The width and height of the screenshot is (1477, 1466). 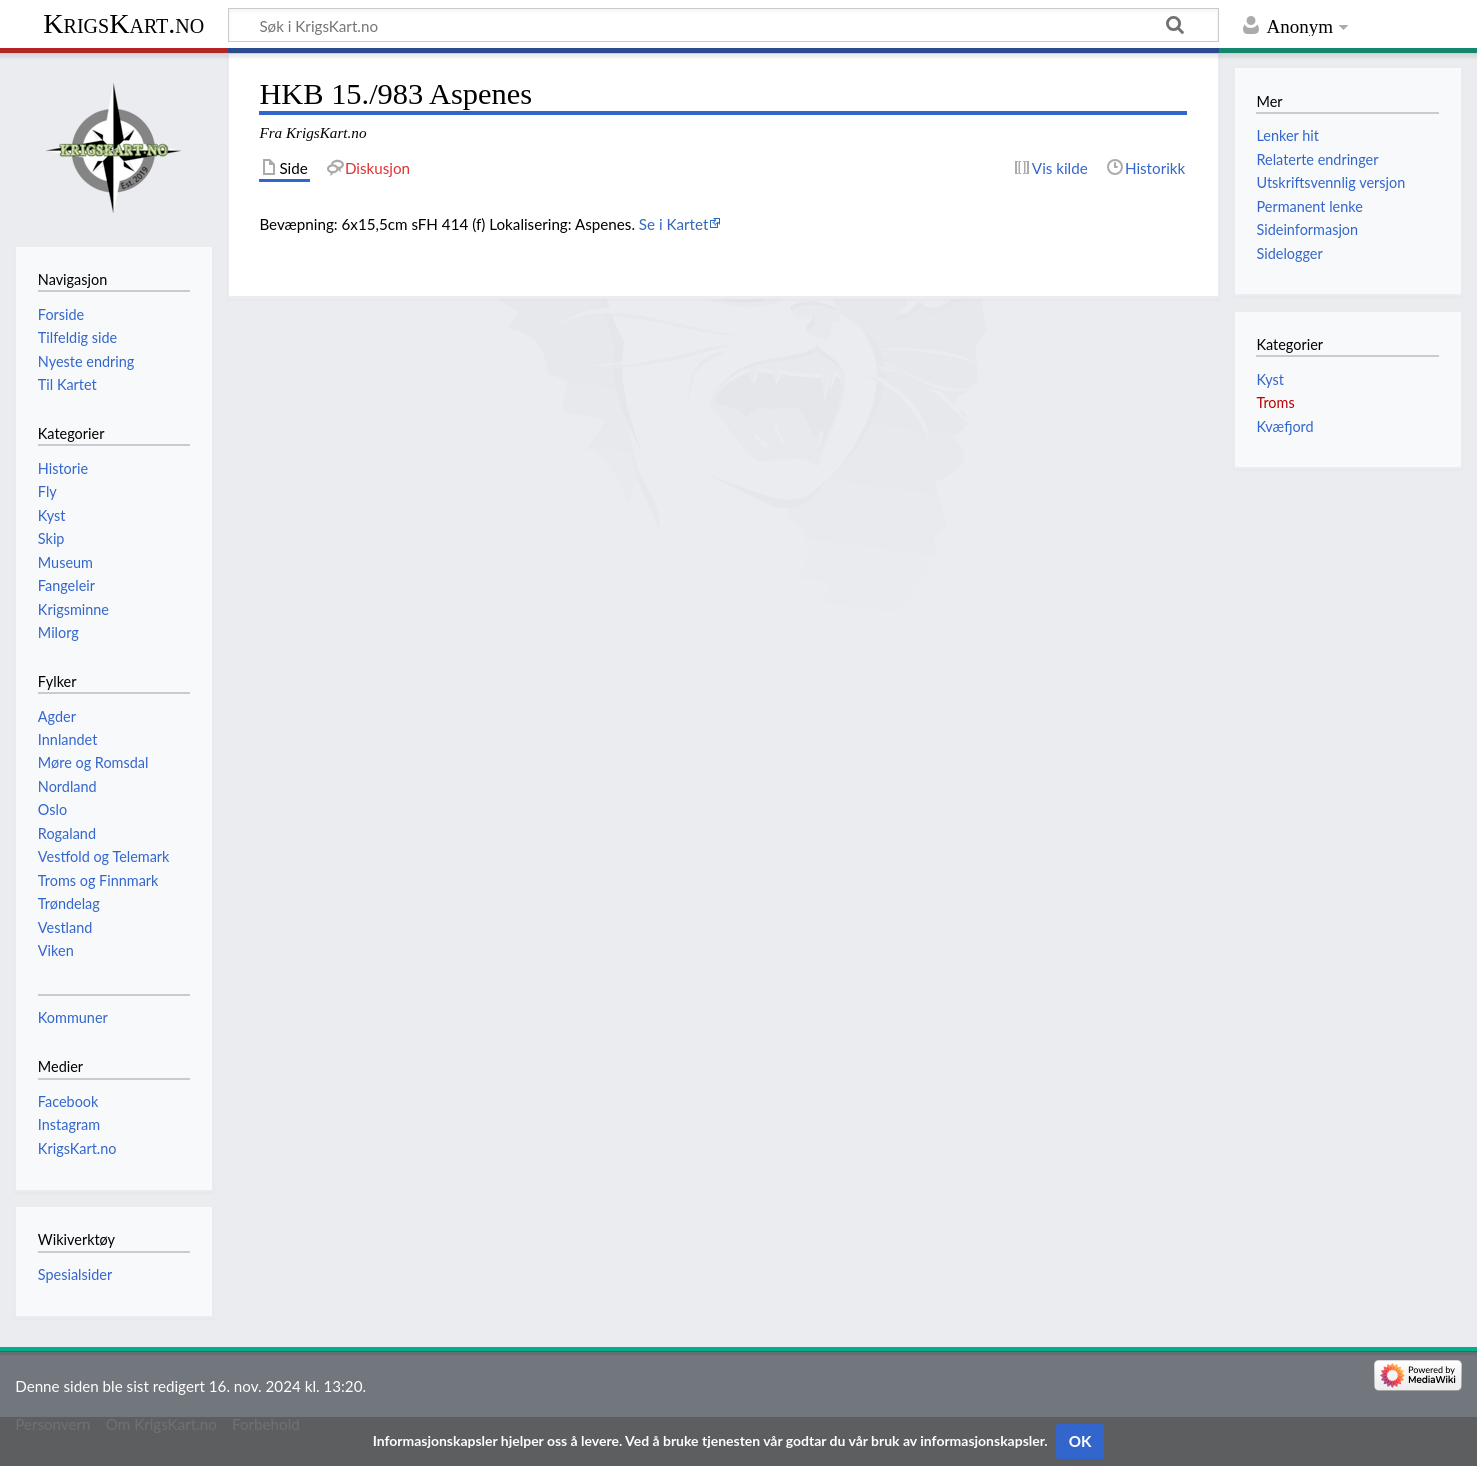 What do you see at coordinates (1275, 402) in the screenshot?
I see `Troms` at bounding box center [1275, 402].